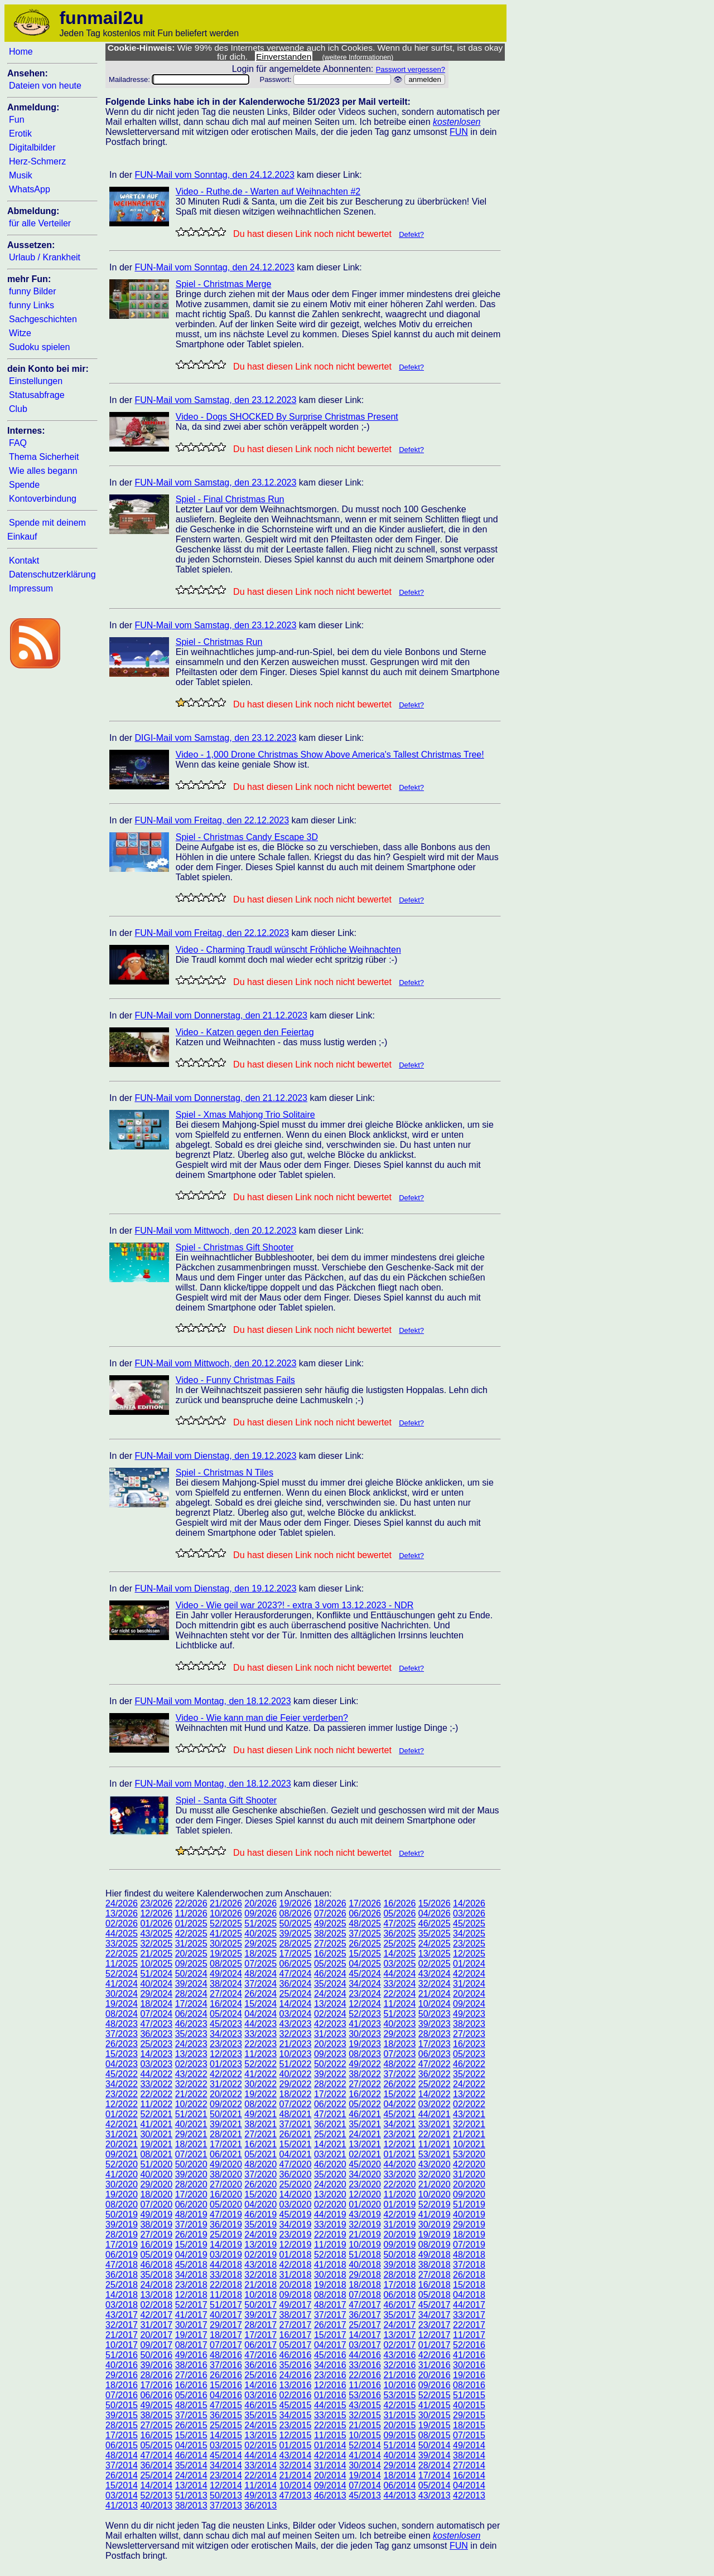 This screenshot has width=714, height=2576. I want to click on 35/2024, so click(330, 1983).